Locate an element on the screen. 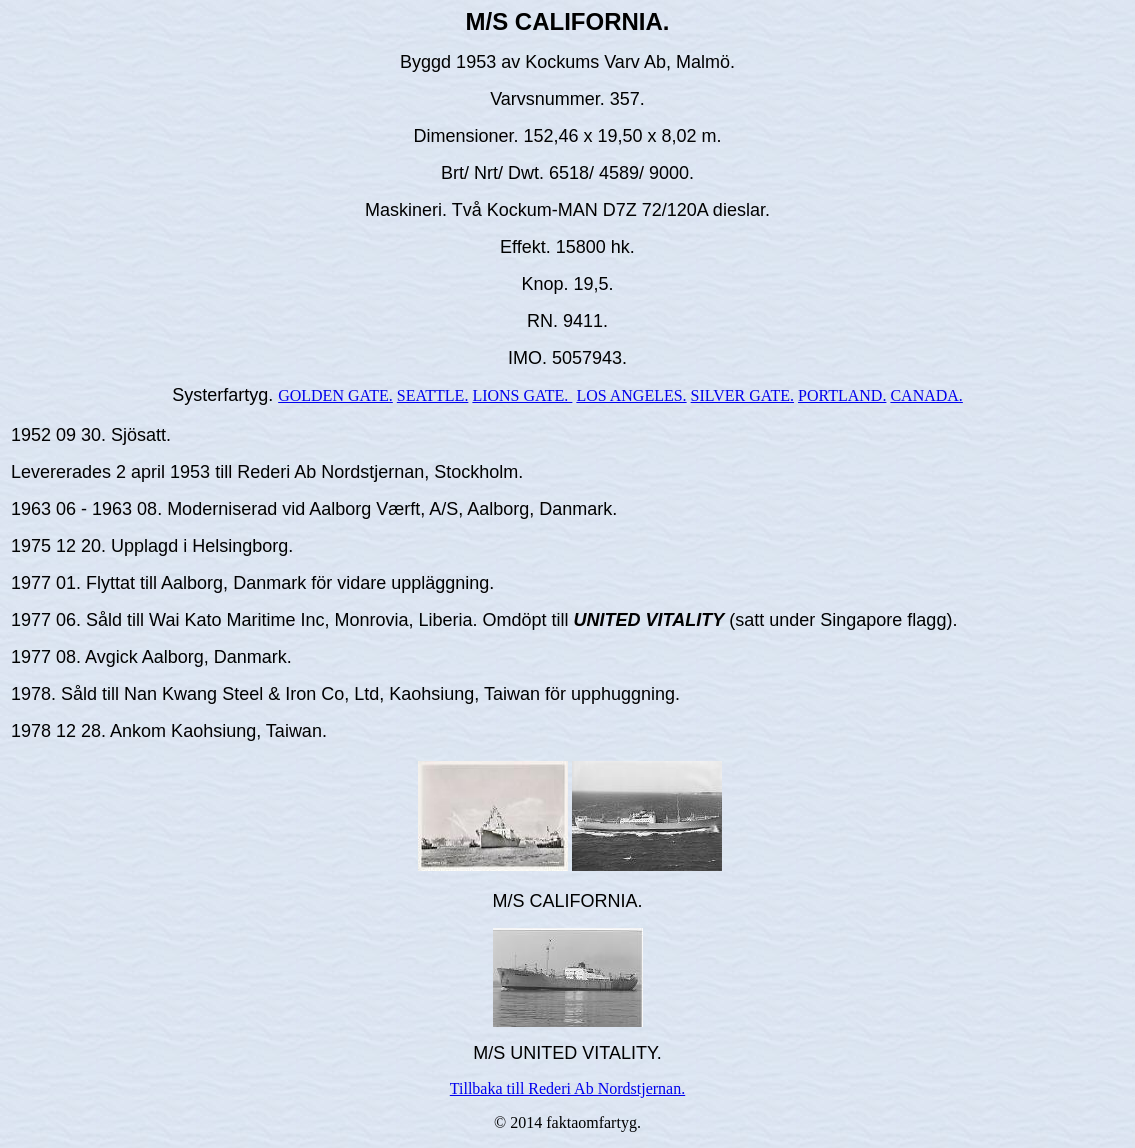  GOLDEN GATE. is located at coordinates (335, 395).